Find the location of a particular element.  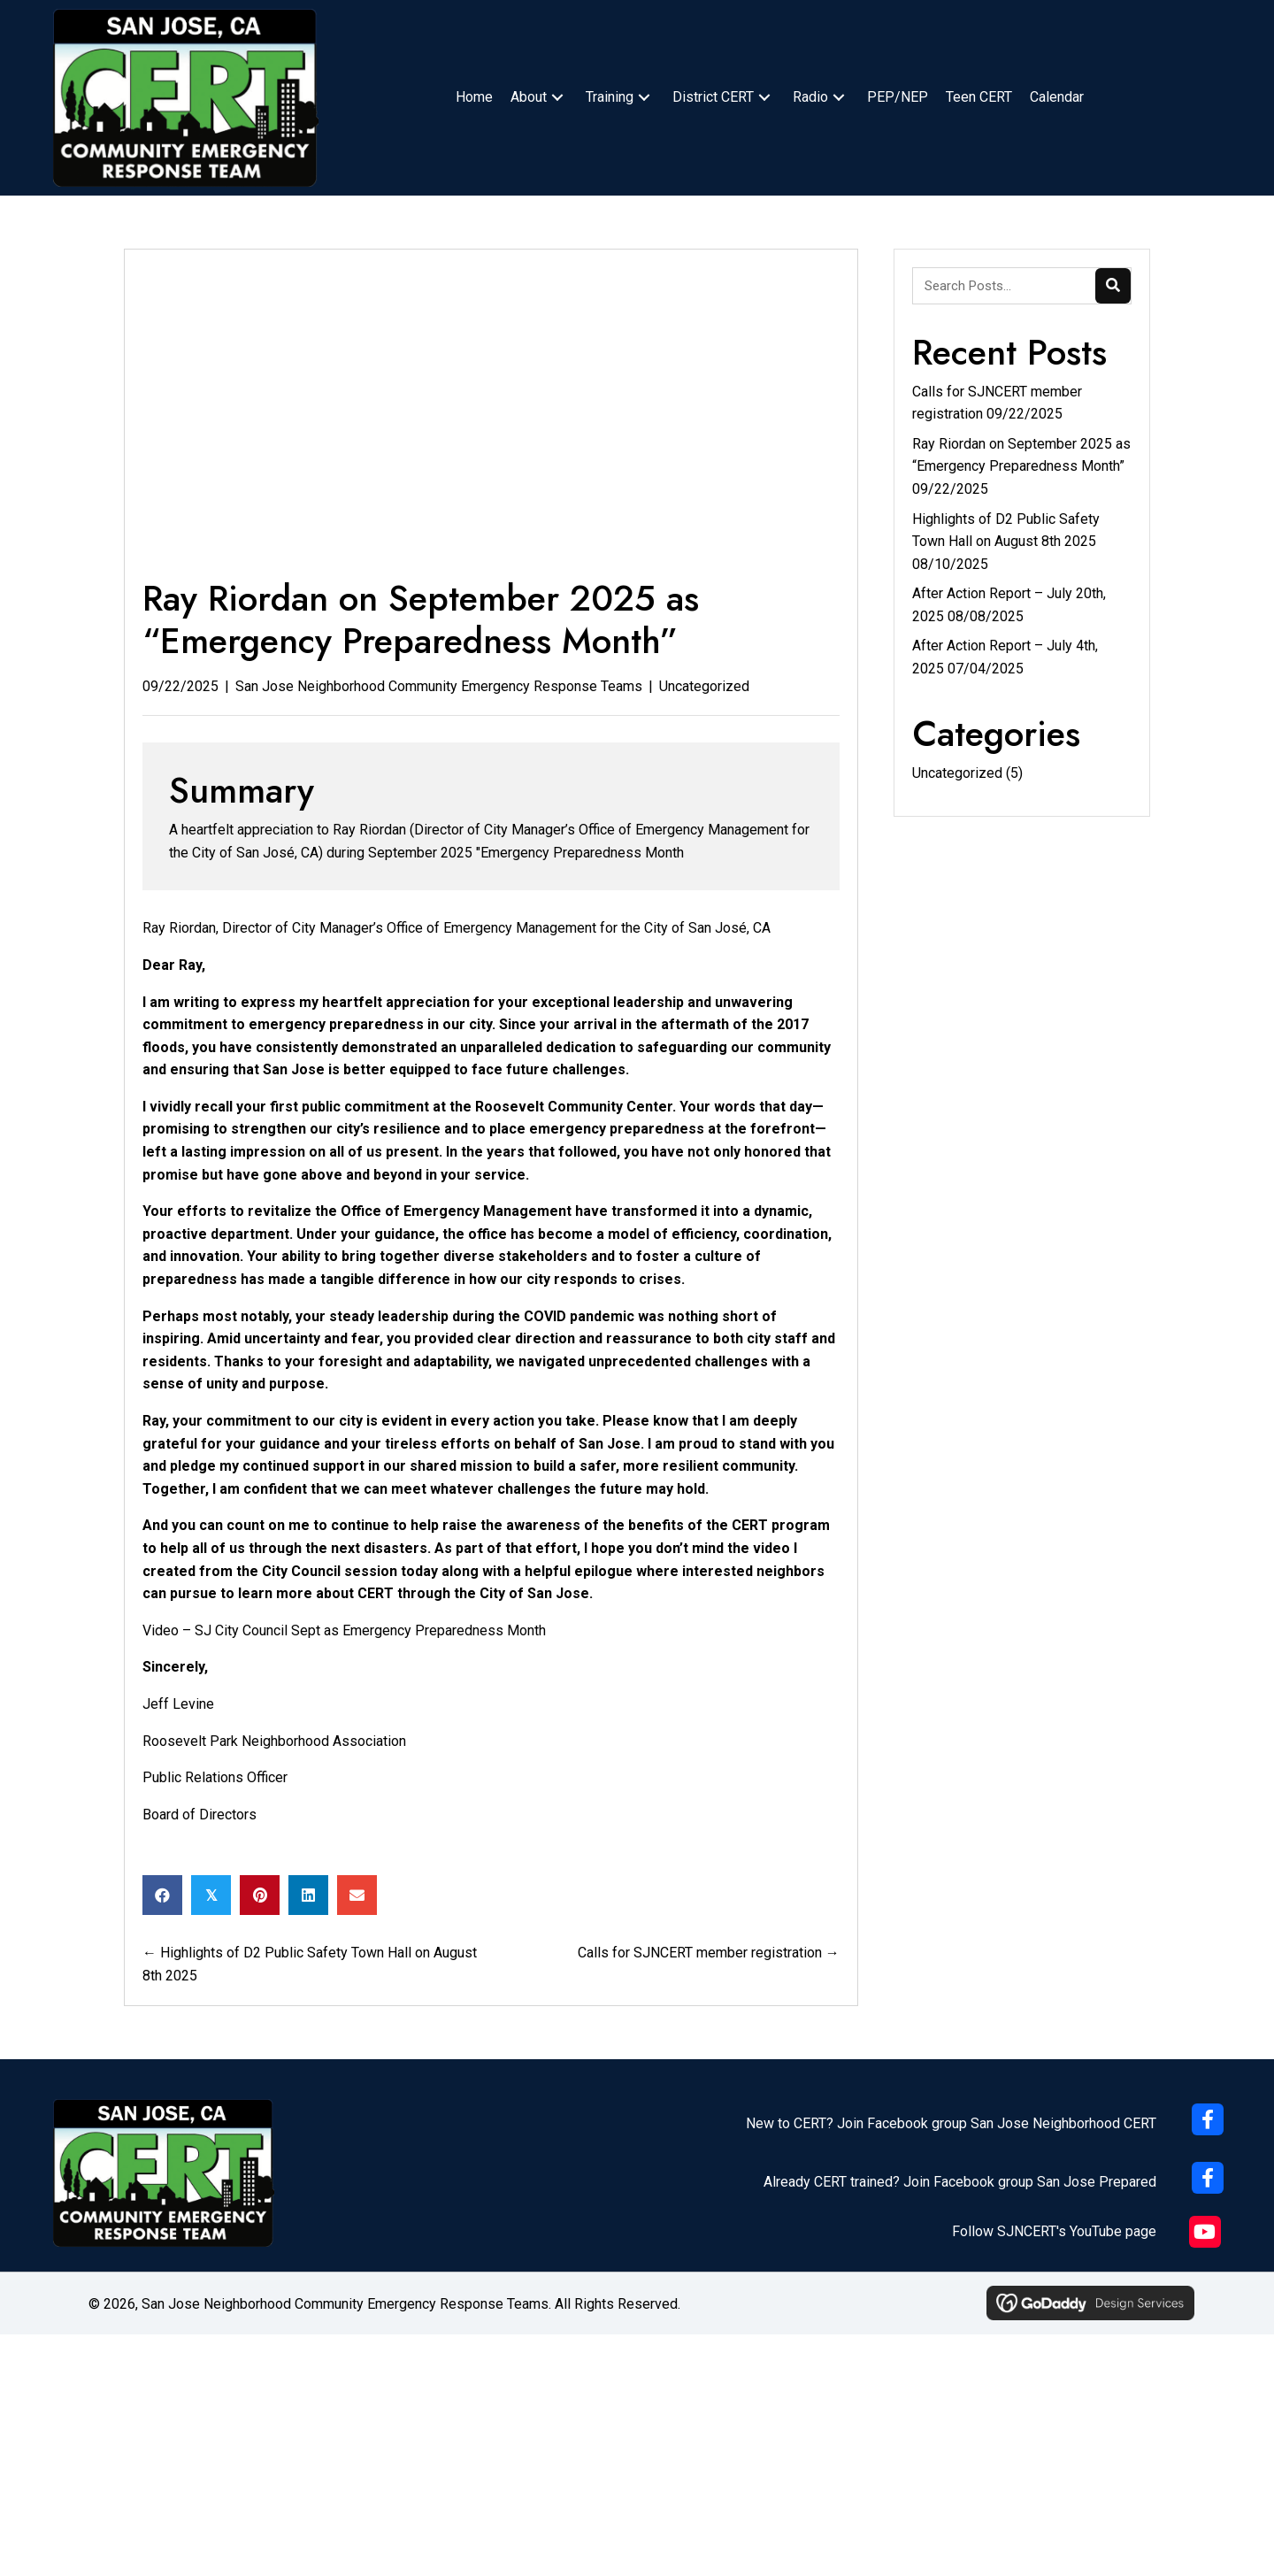

Calls for SJNCERT member registration → is located at coordinates (709, 1952).